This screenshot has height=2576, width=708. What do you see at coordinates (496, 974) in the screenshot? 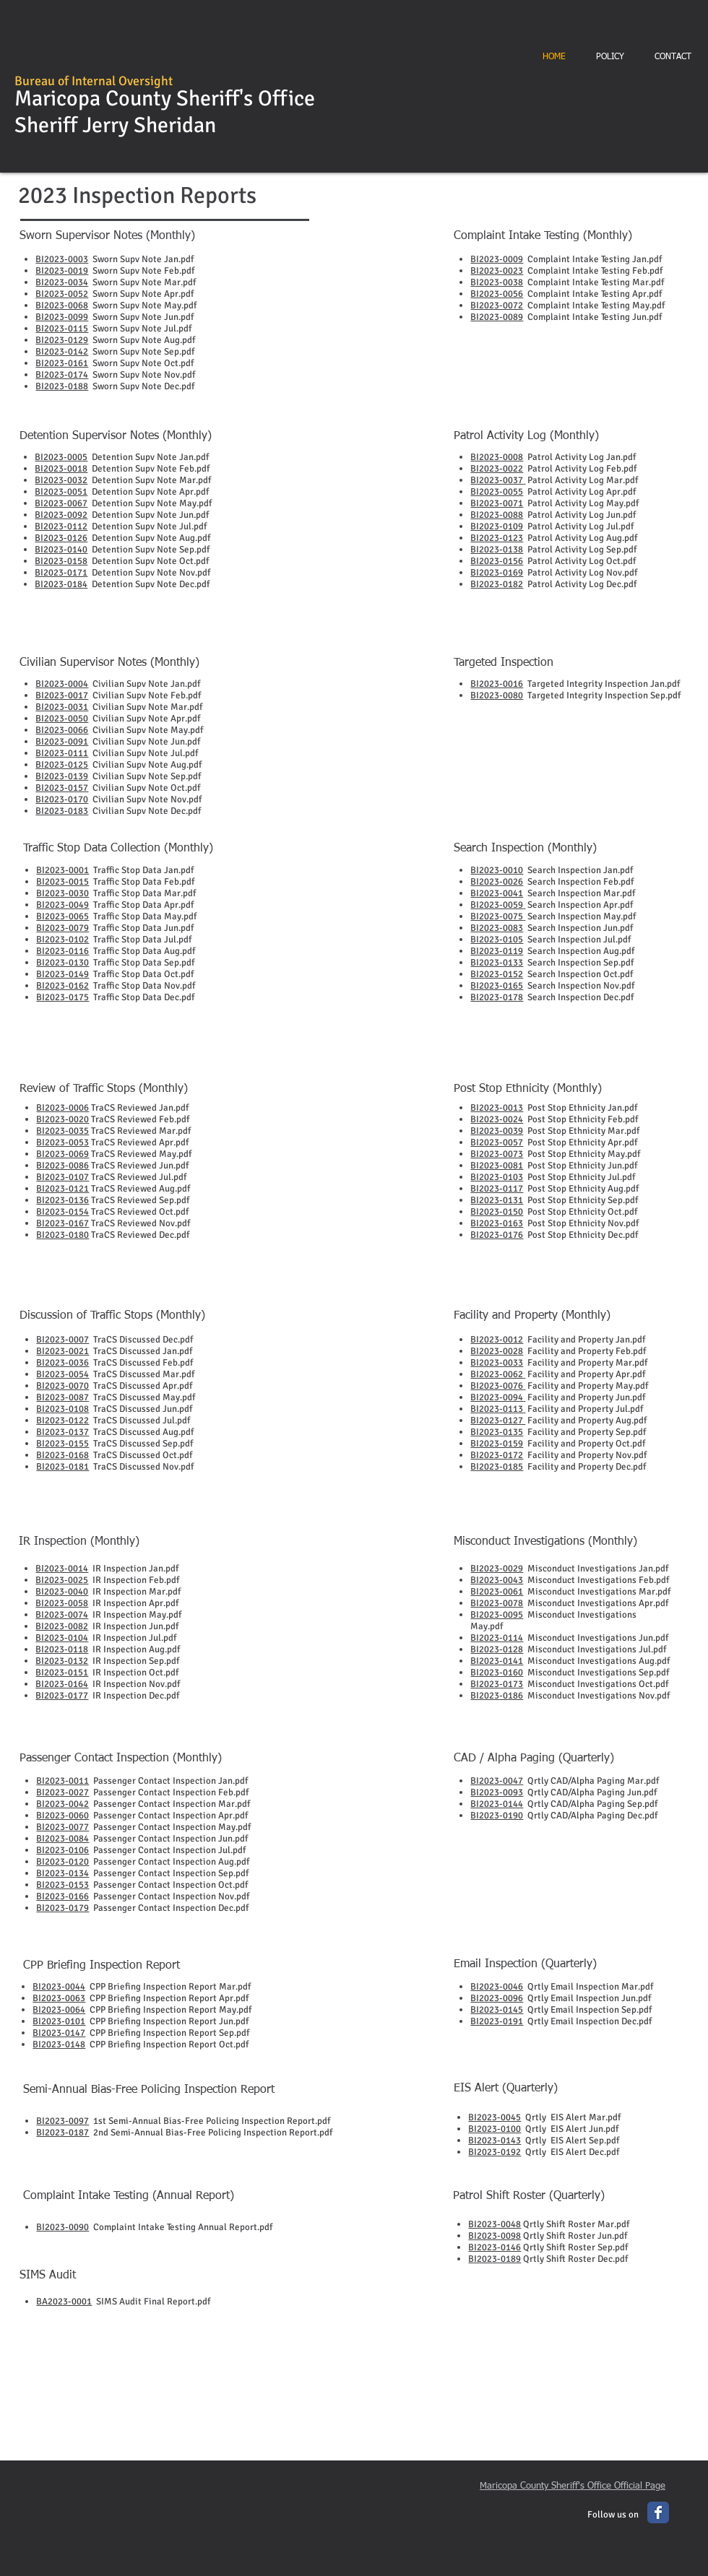
I see `BI2023-0152` at bounding box center [496, 974].